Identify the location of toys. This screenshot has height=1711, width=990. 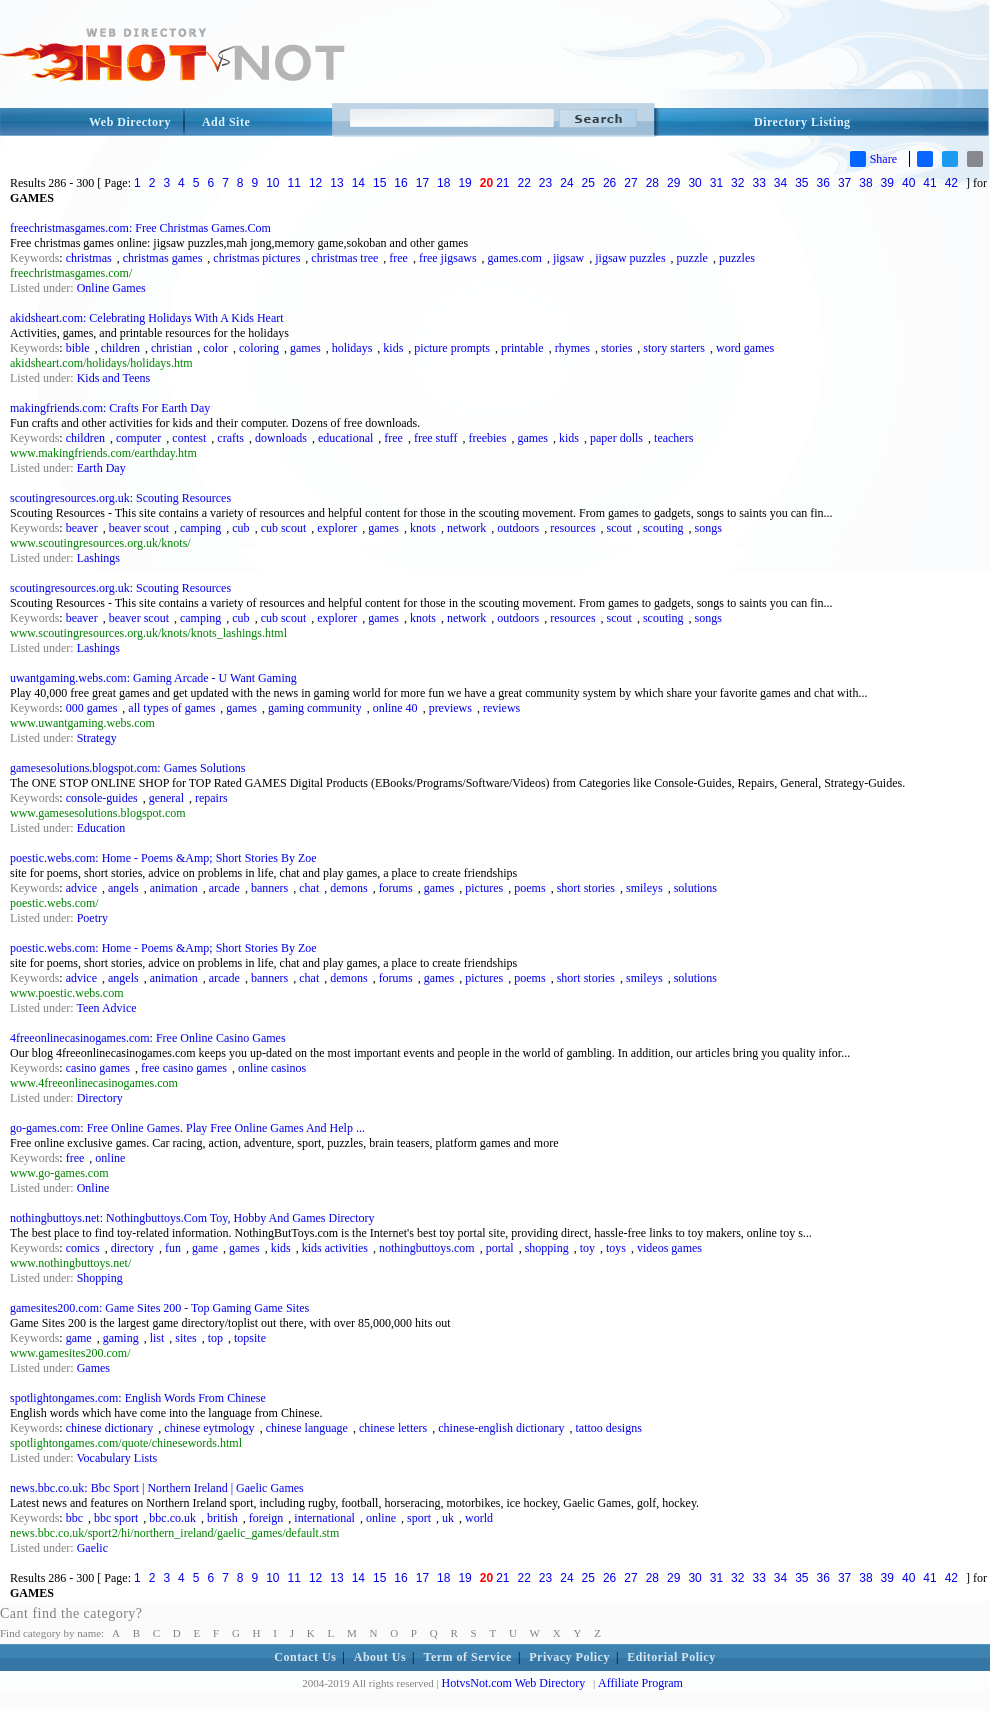
(616, 1248).